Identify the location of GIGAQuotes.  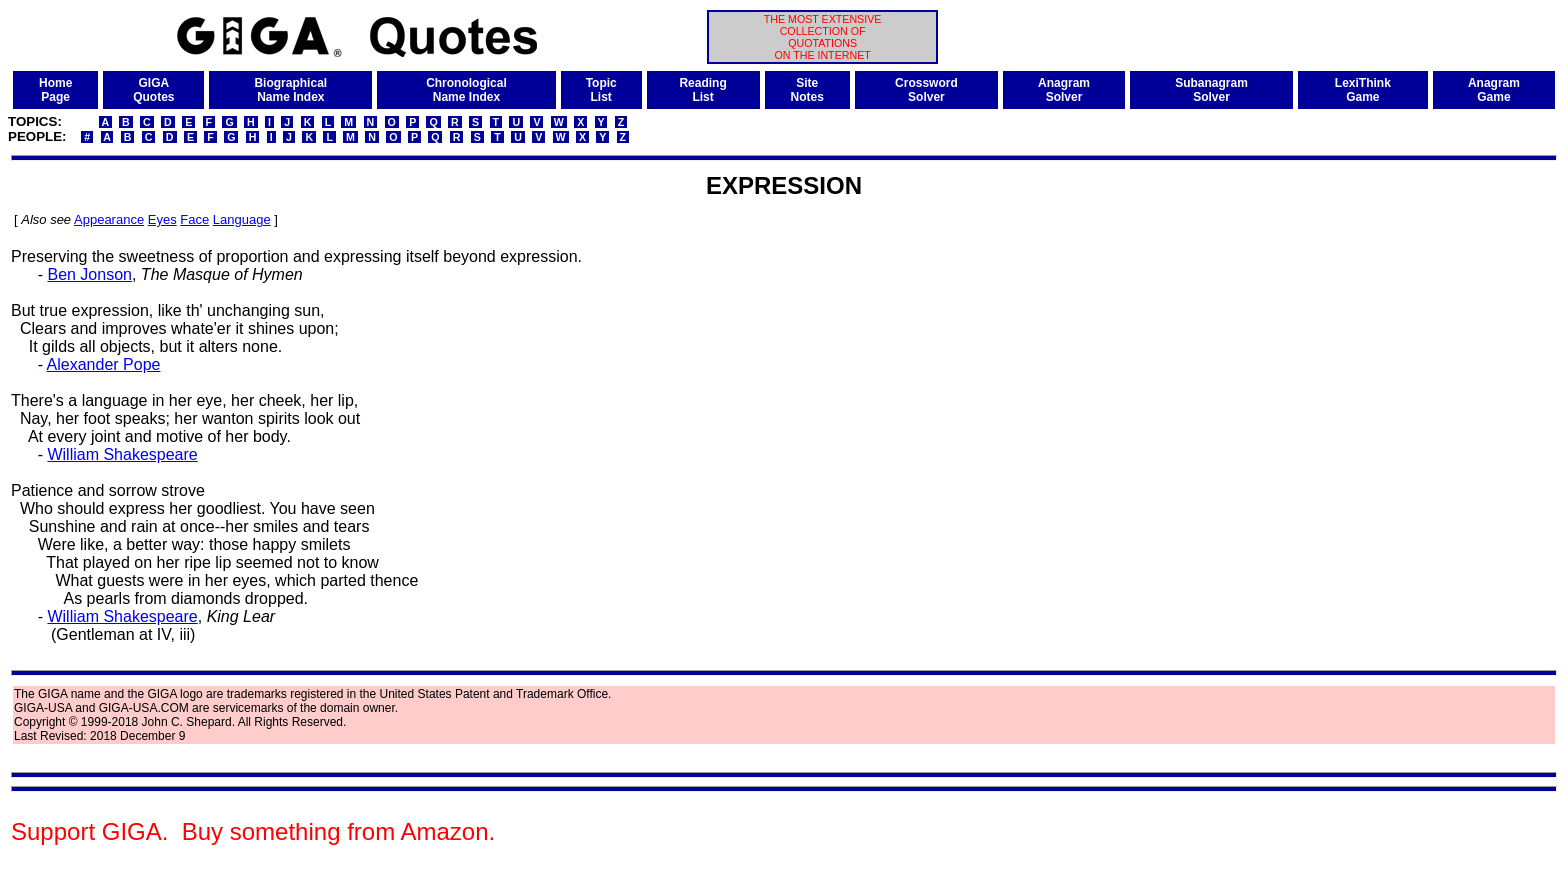
(153, 90).